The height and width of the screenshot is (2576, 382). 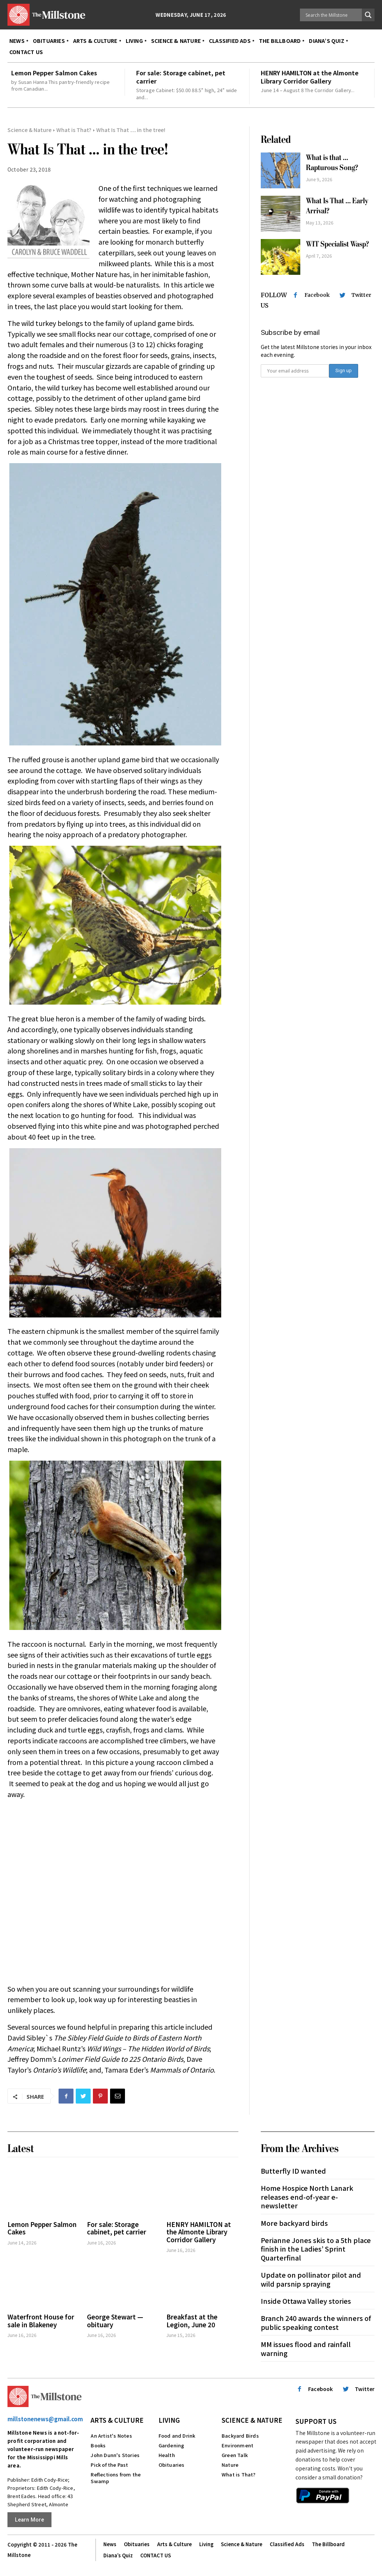 I want to click on Branch 240 awards the winners of public speaking contest, so click(x=316, y=2317).